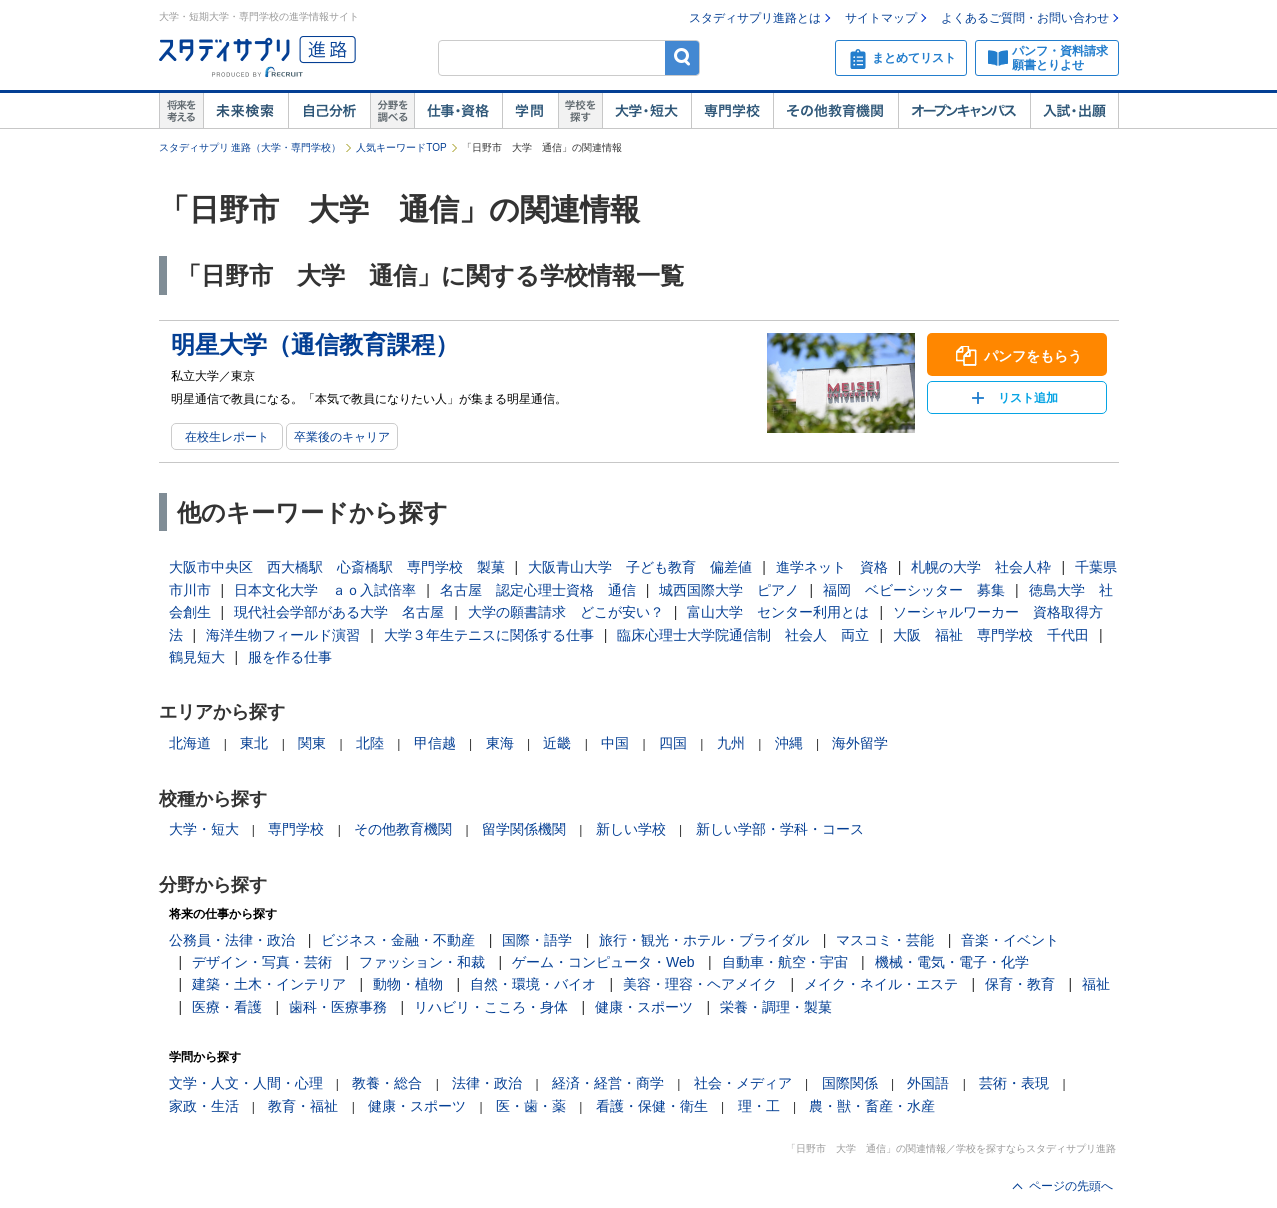  Describe the element at coordinates (914, 590) in the screenshot. I see `福岡 ベビーシッター 募集` at that location.